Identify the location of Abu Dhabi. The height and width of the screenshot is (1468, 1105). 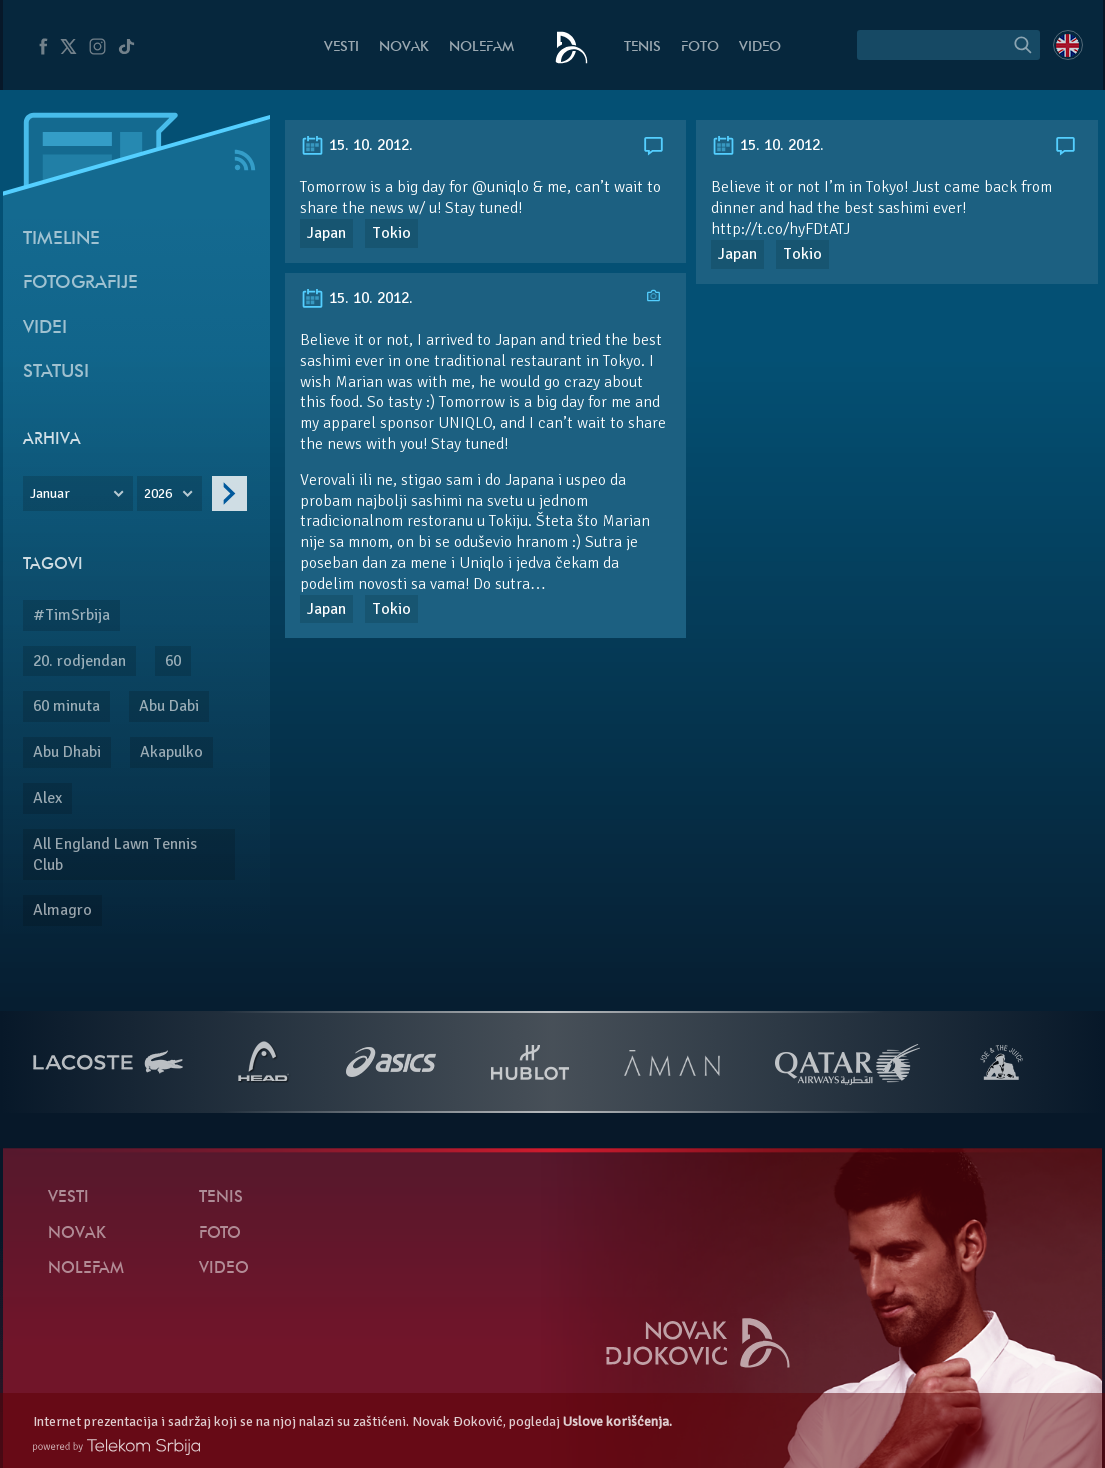
(67, 752).